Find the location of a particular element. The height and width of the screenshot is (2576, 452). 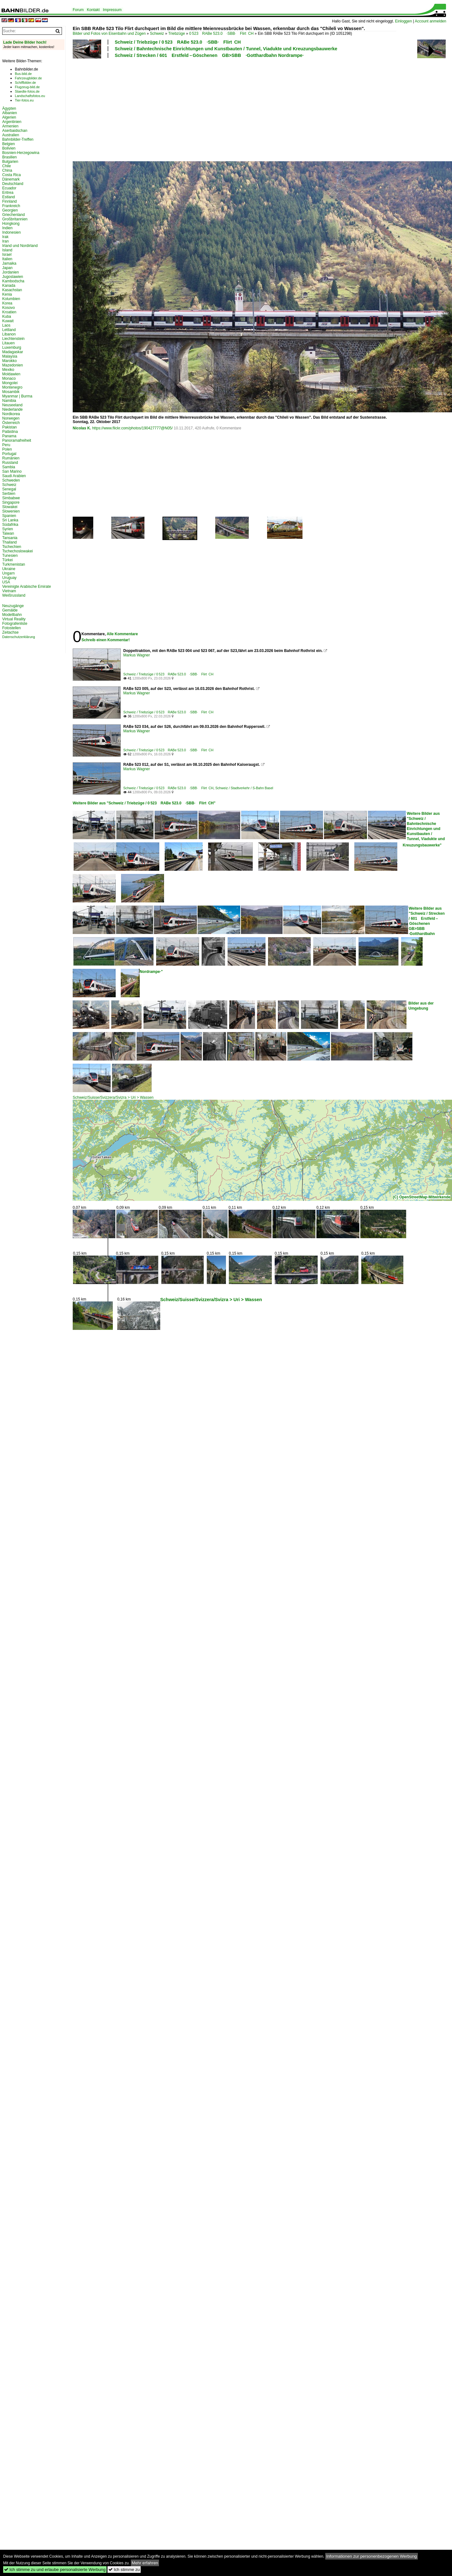

Schweiz is located at coordinates (157, 33).